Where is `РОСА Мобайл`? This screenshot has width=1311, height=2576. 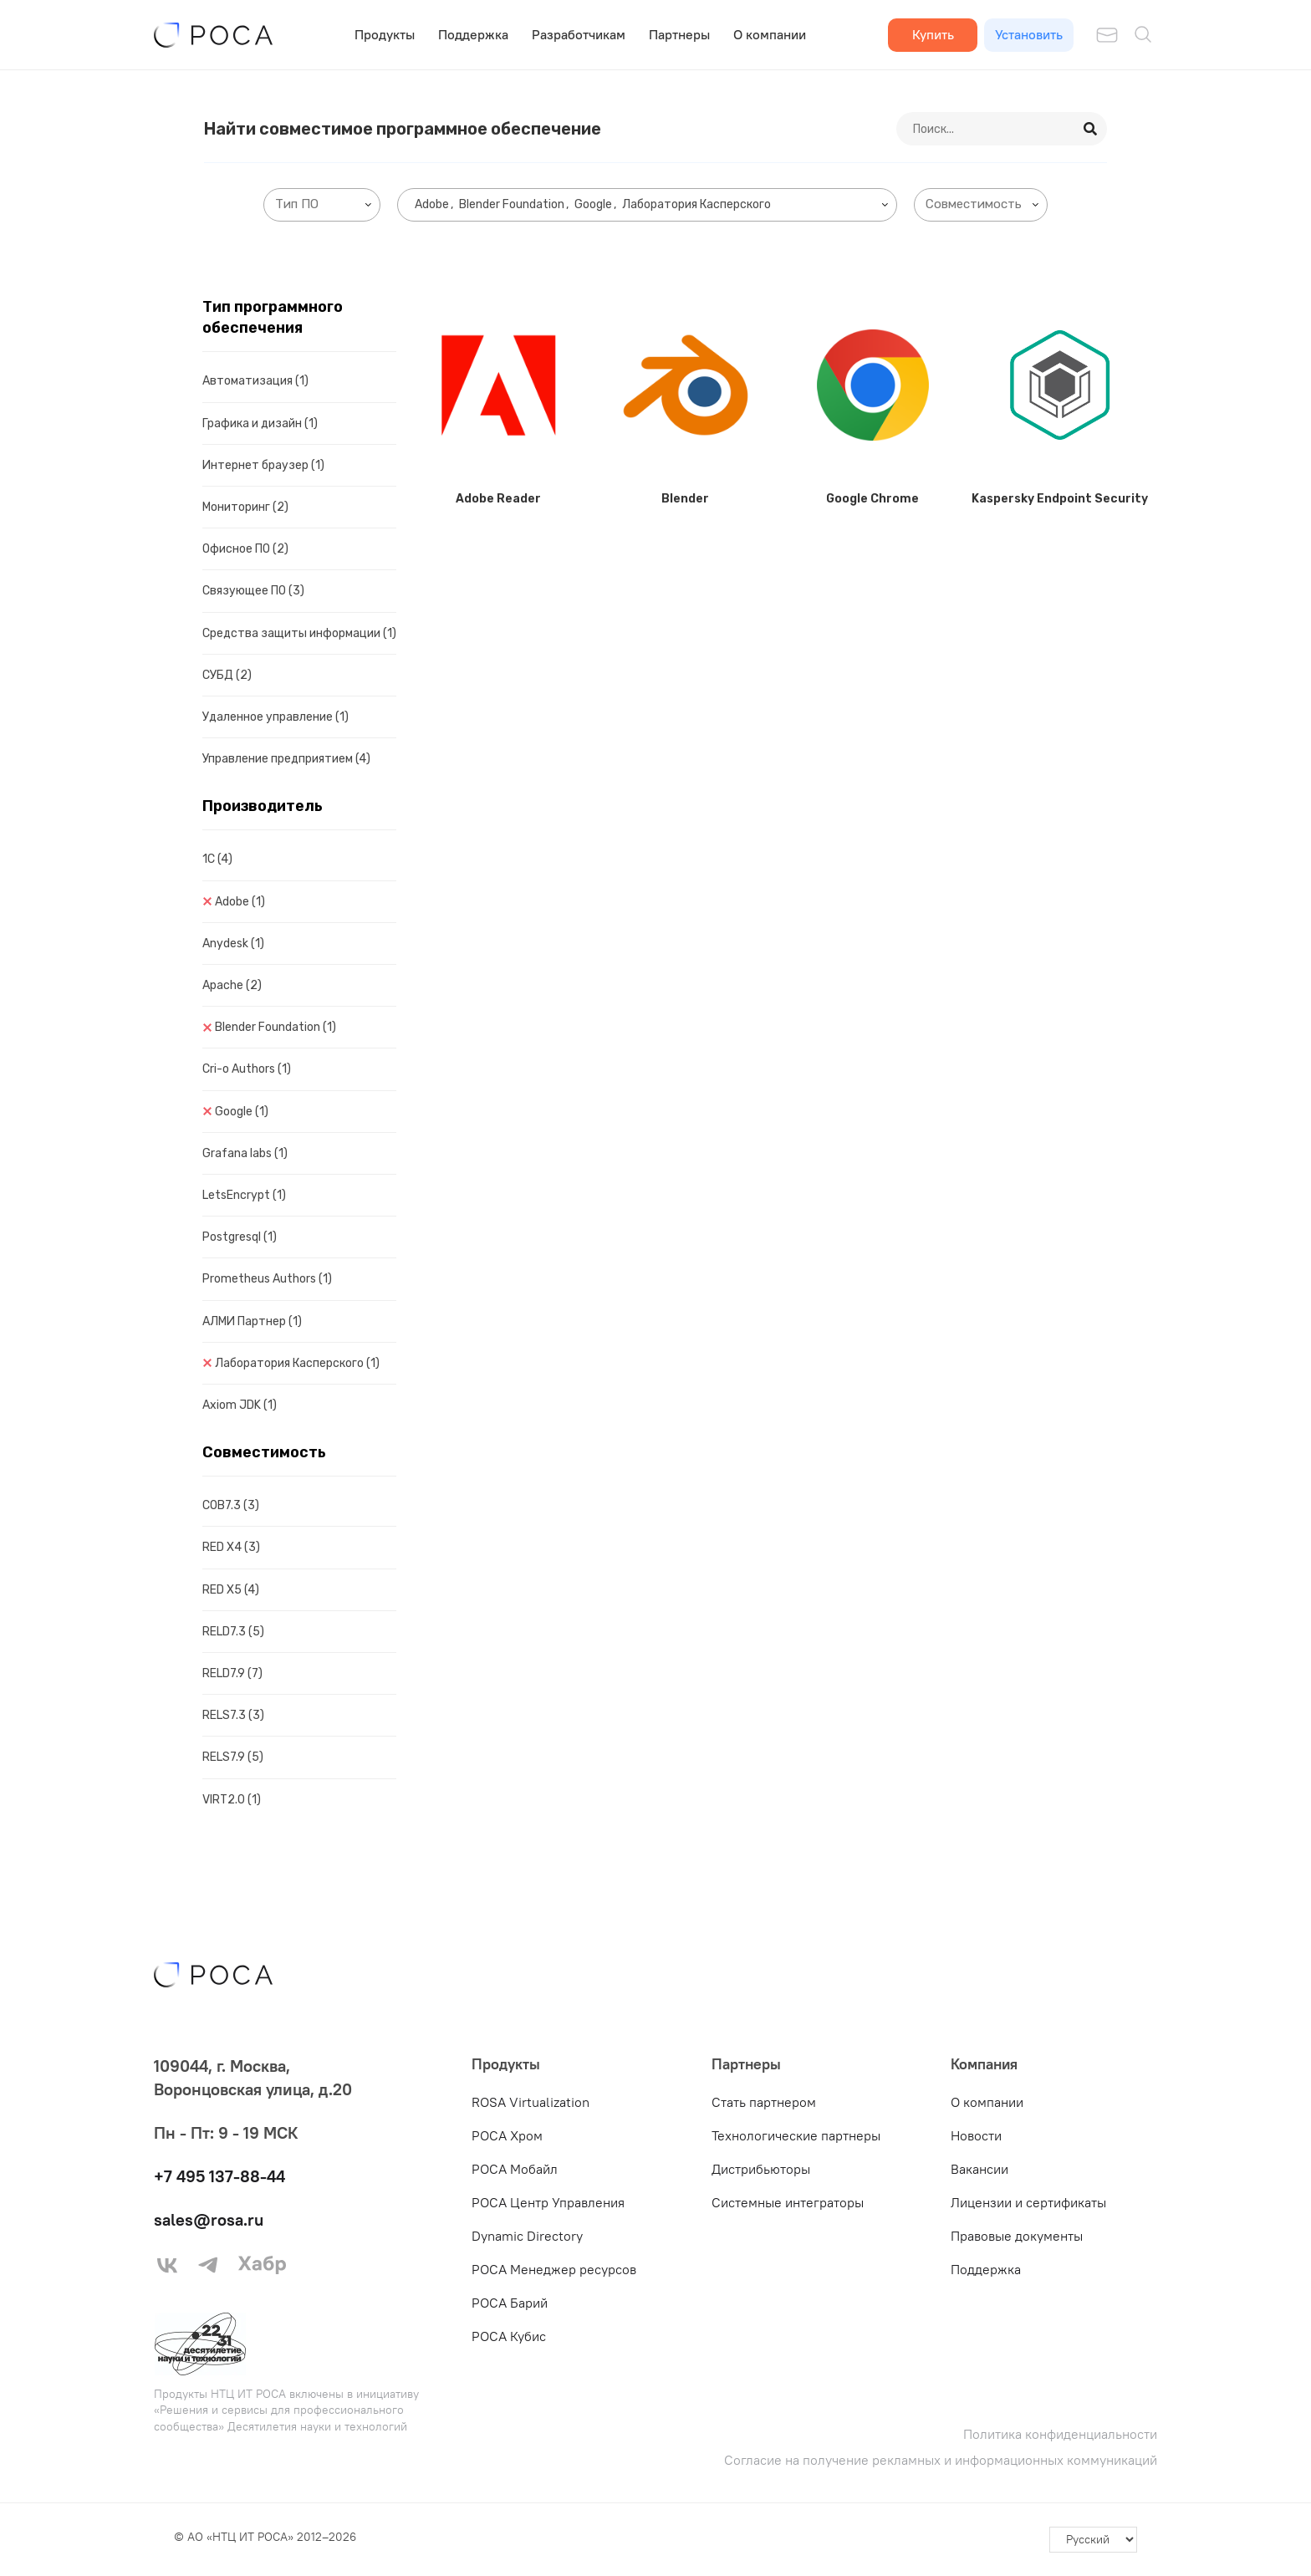
РОСА Мобайл is located at coordinates (515, 2168).